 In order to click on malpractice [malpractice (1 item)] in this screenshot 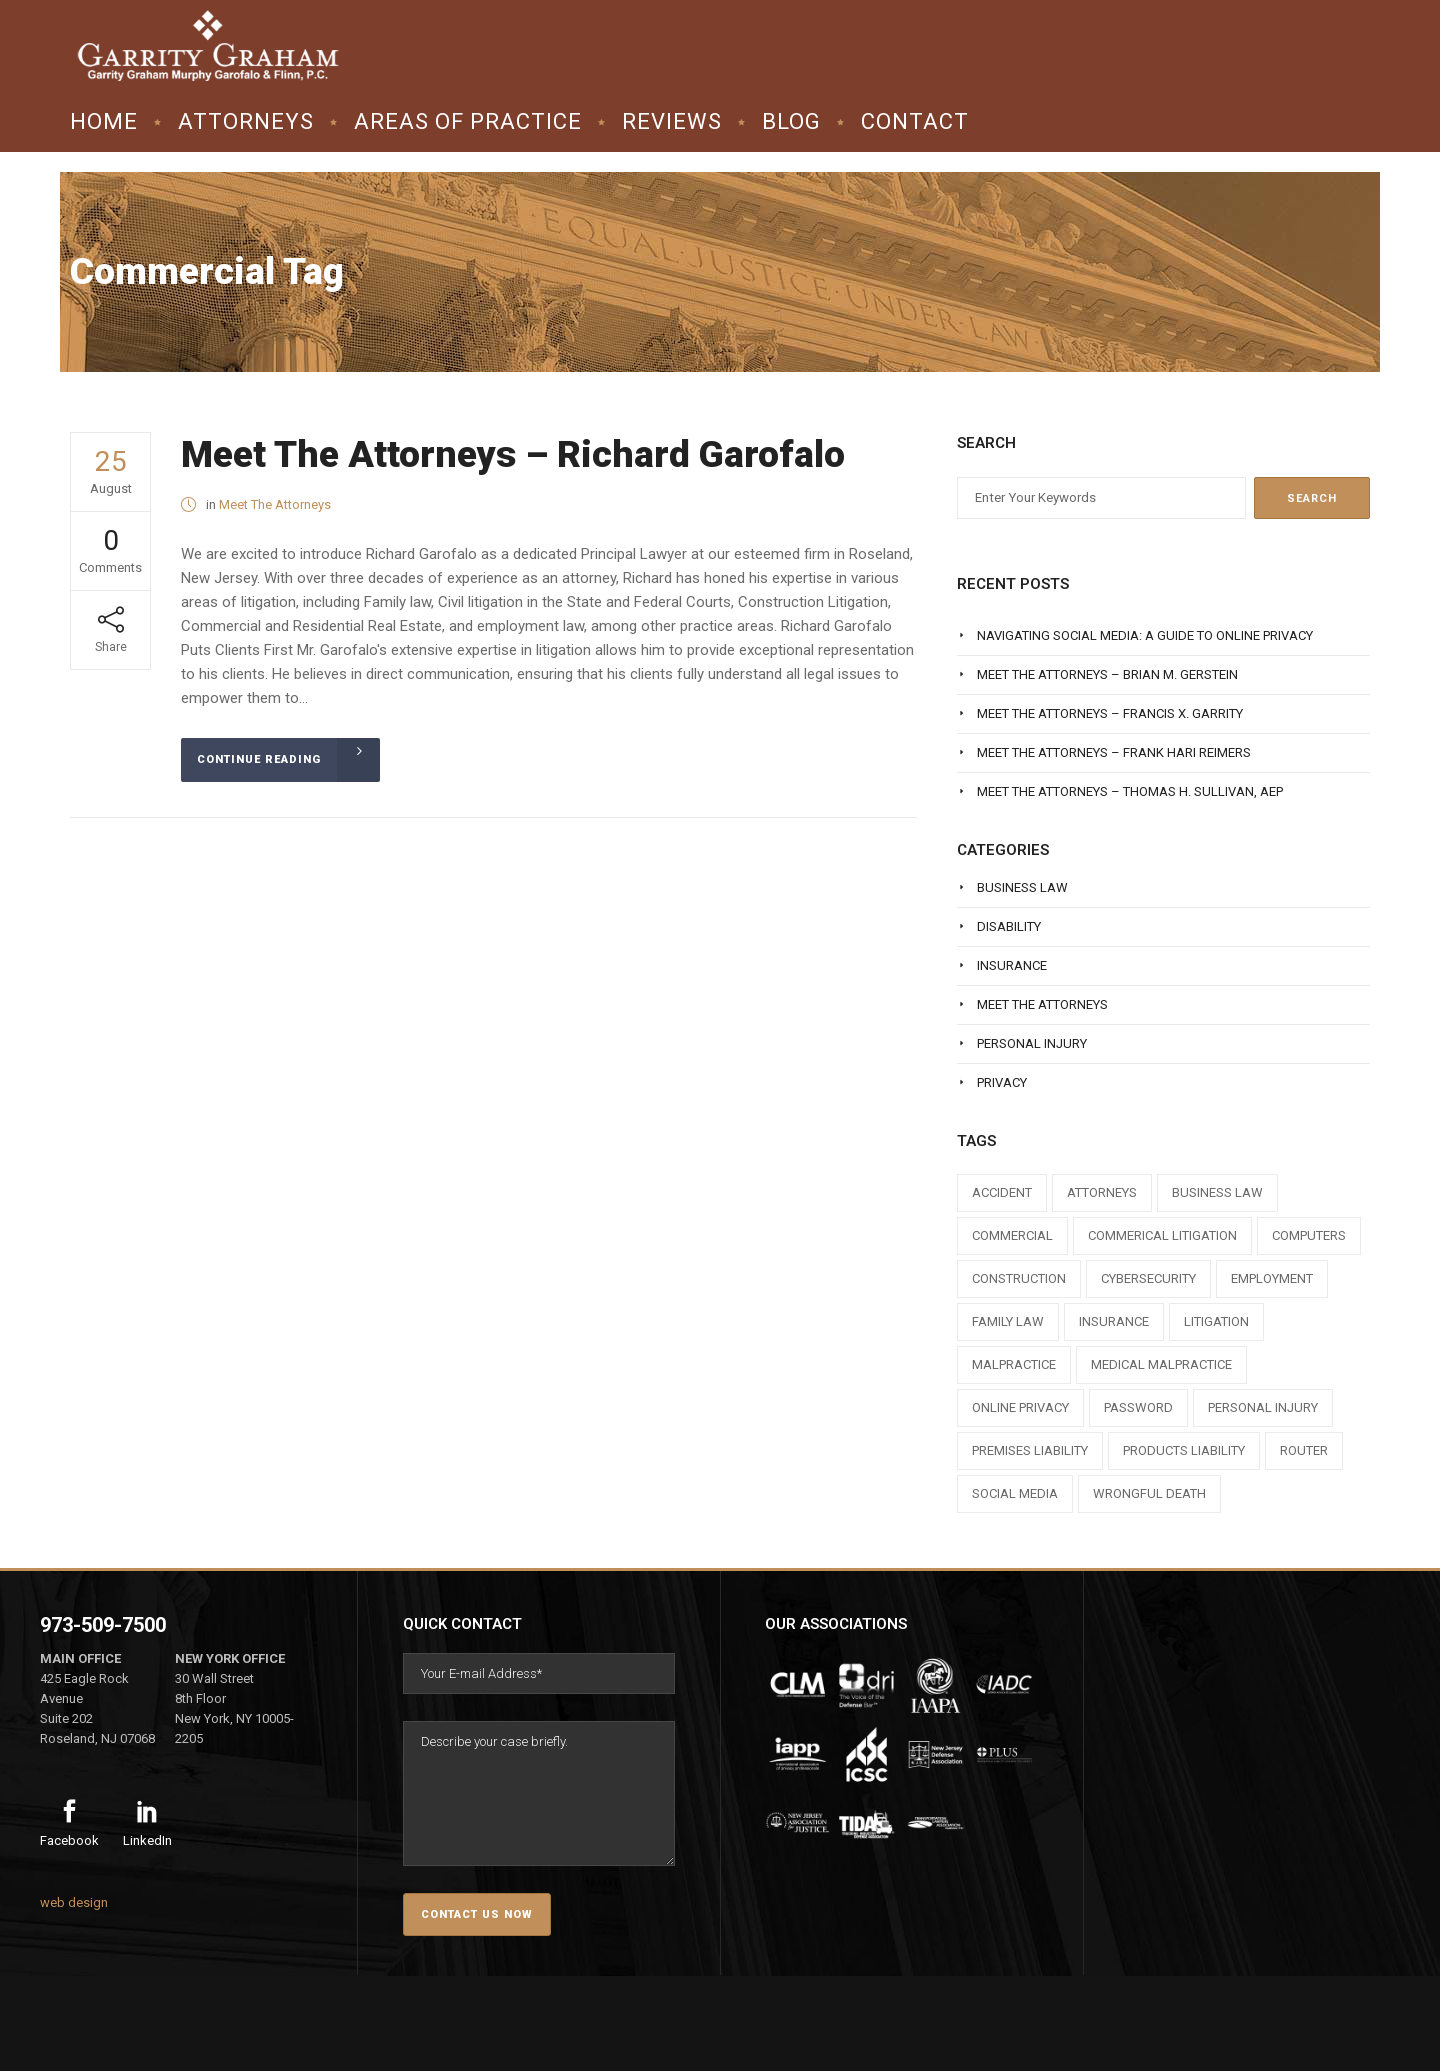, I will do `click(1014, 1364)`.